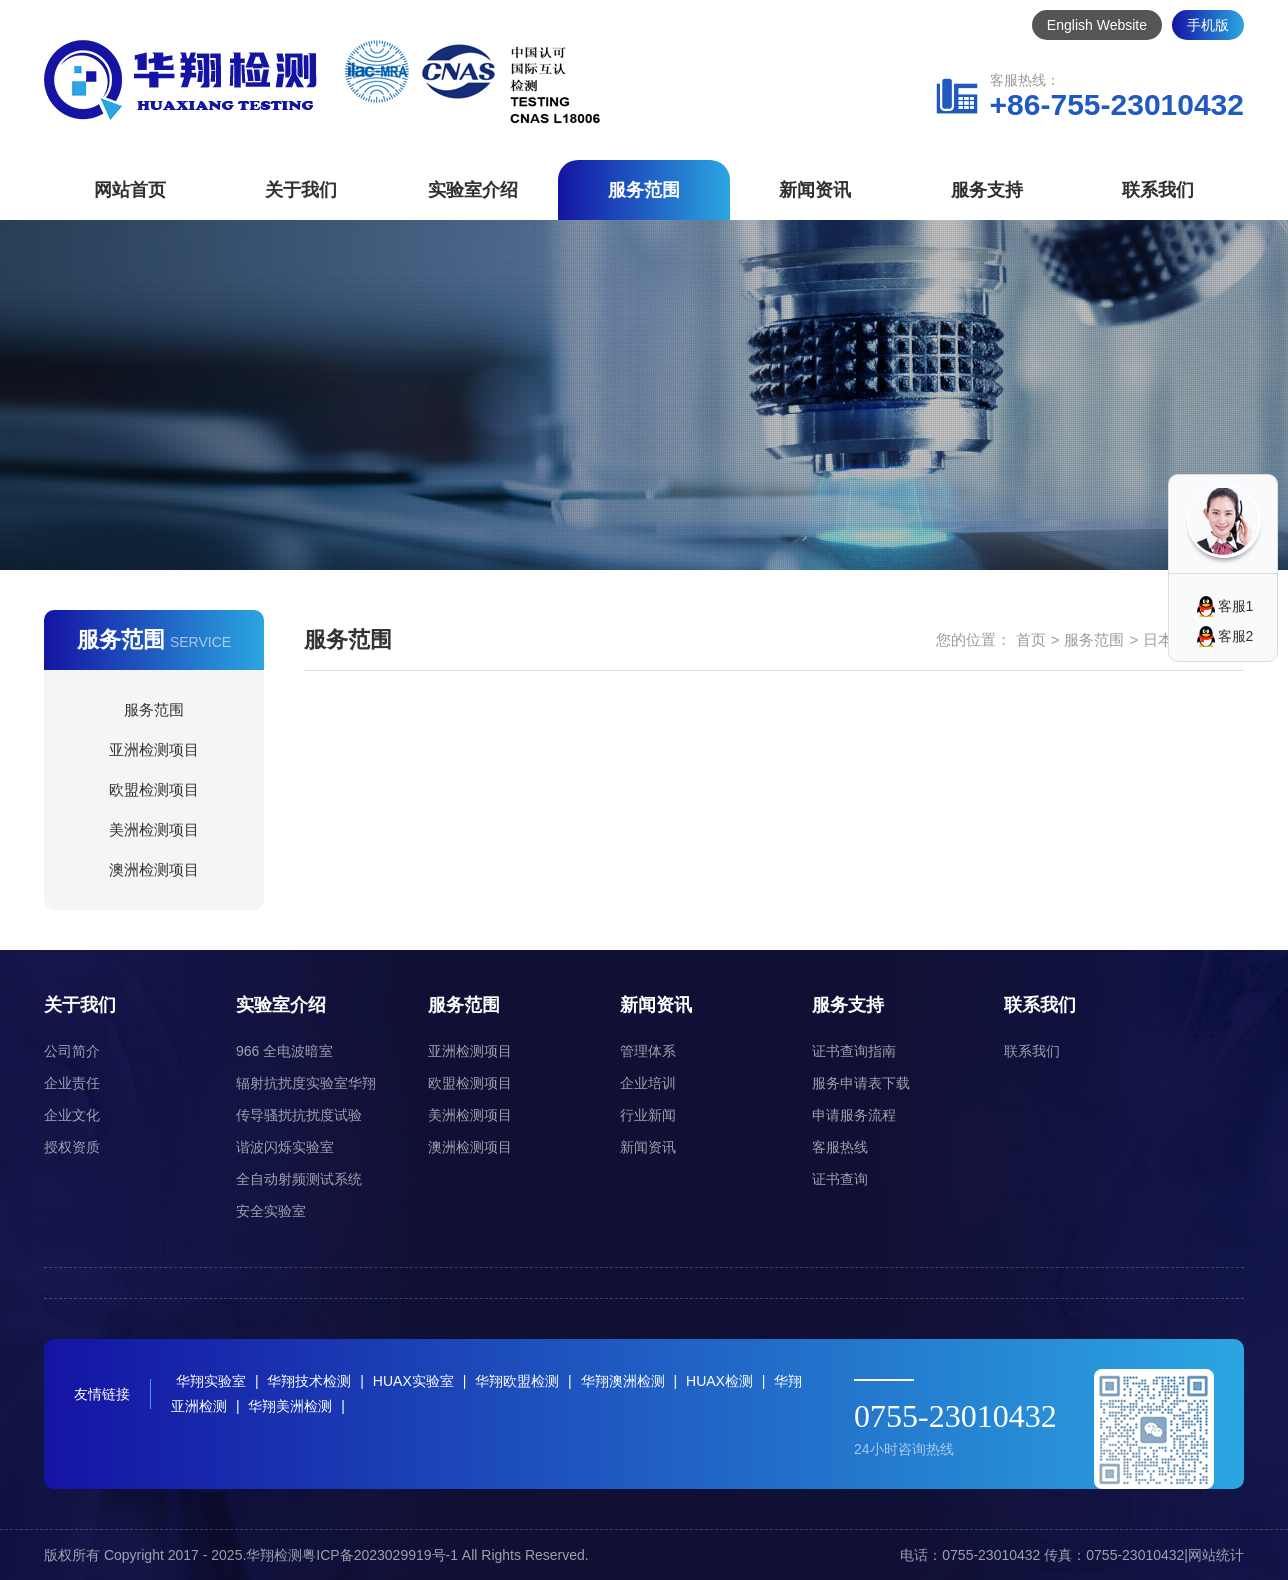 This screenshot has width=1288, height=1580. Describe the element at coordinates (1031, 639) in the screenshot. I see `首页` at that location.